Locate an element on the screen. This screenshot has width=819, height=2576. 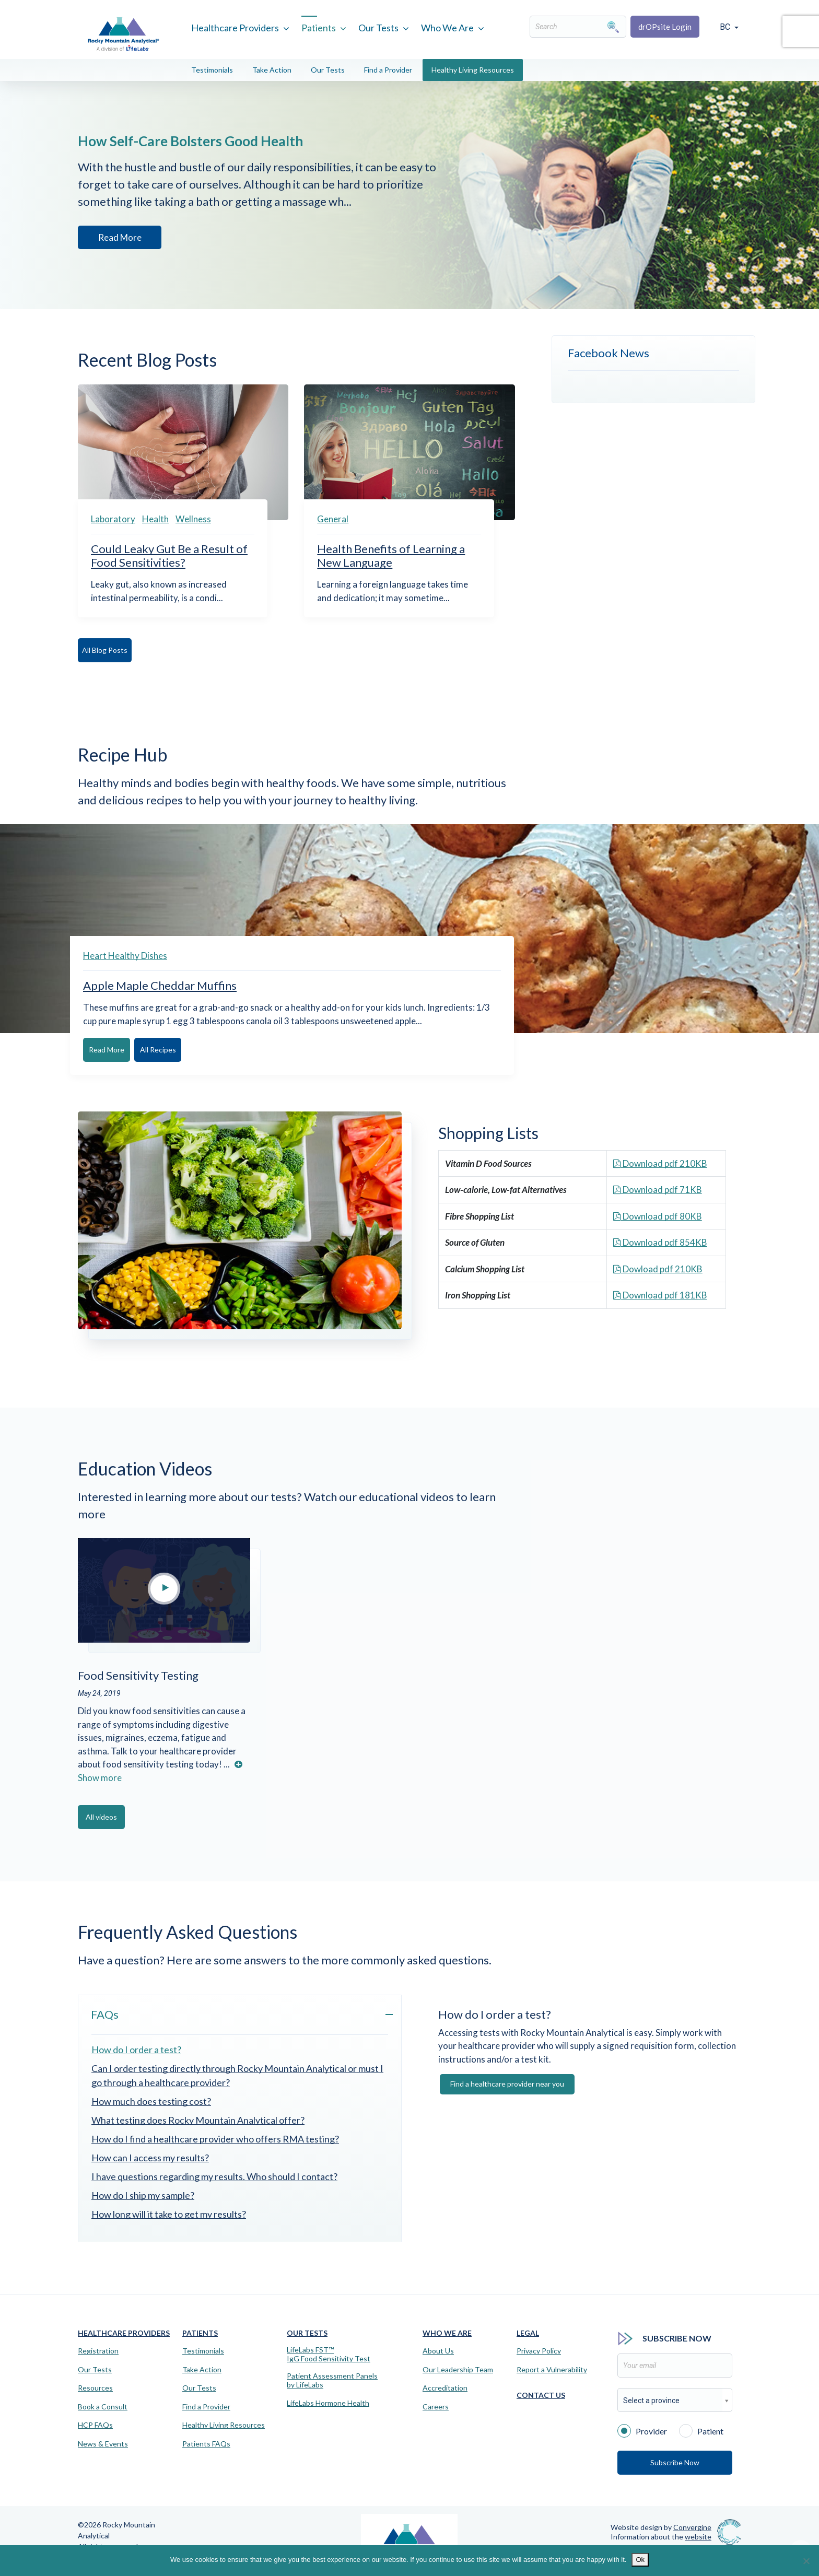
Dowload pdf 210KB is located at coordinates (658, 1268).